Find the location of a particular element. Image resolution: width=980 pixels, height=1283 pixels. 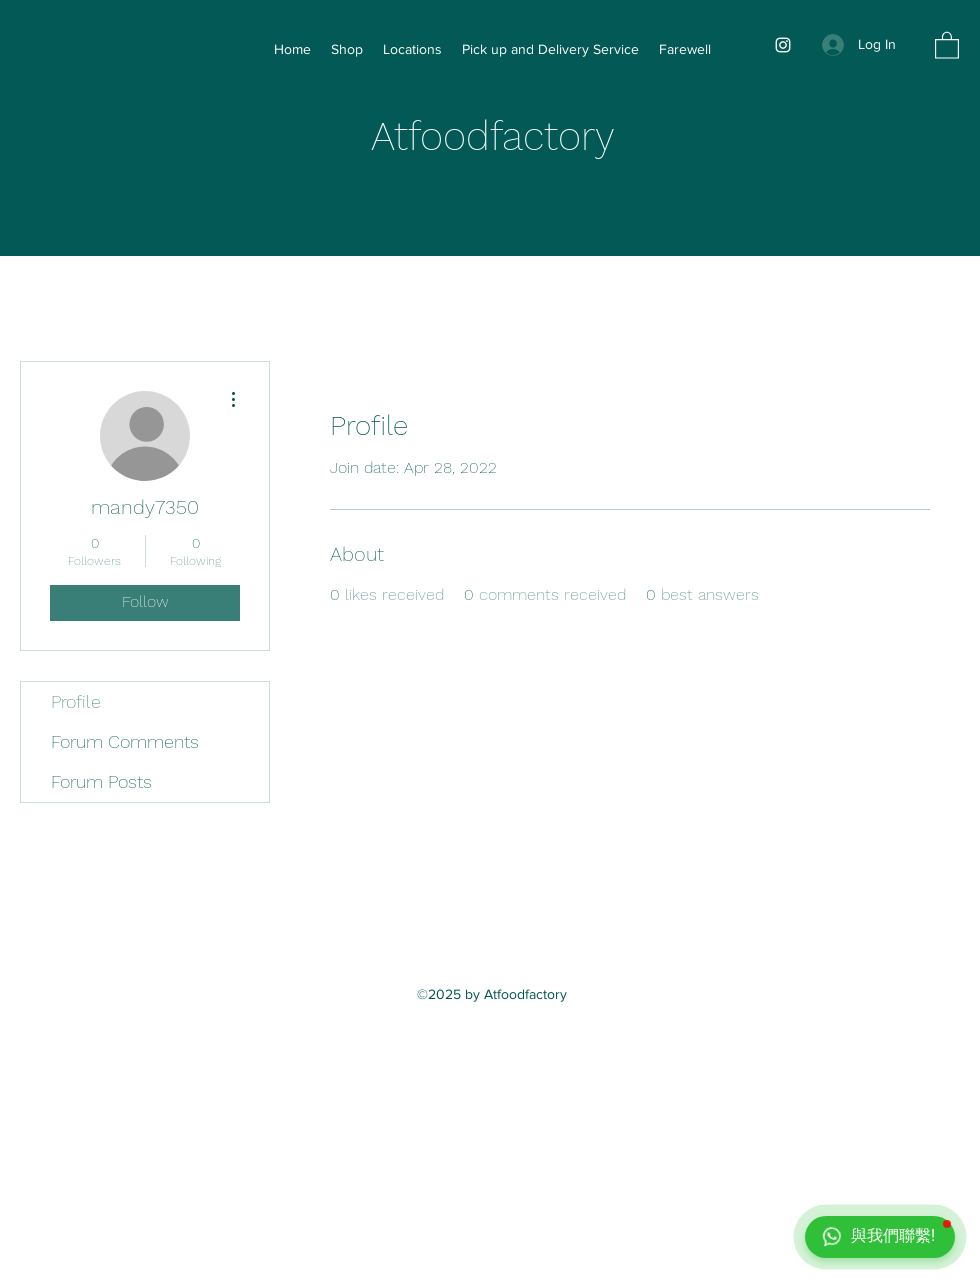

Profile is located at coordinates (76, 701).